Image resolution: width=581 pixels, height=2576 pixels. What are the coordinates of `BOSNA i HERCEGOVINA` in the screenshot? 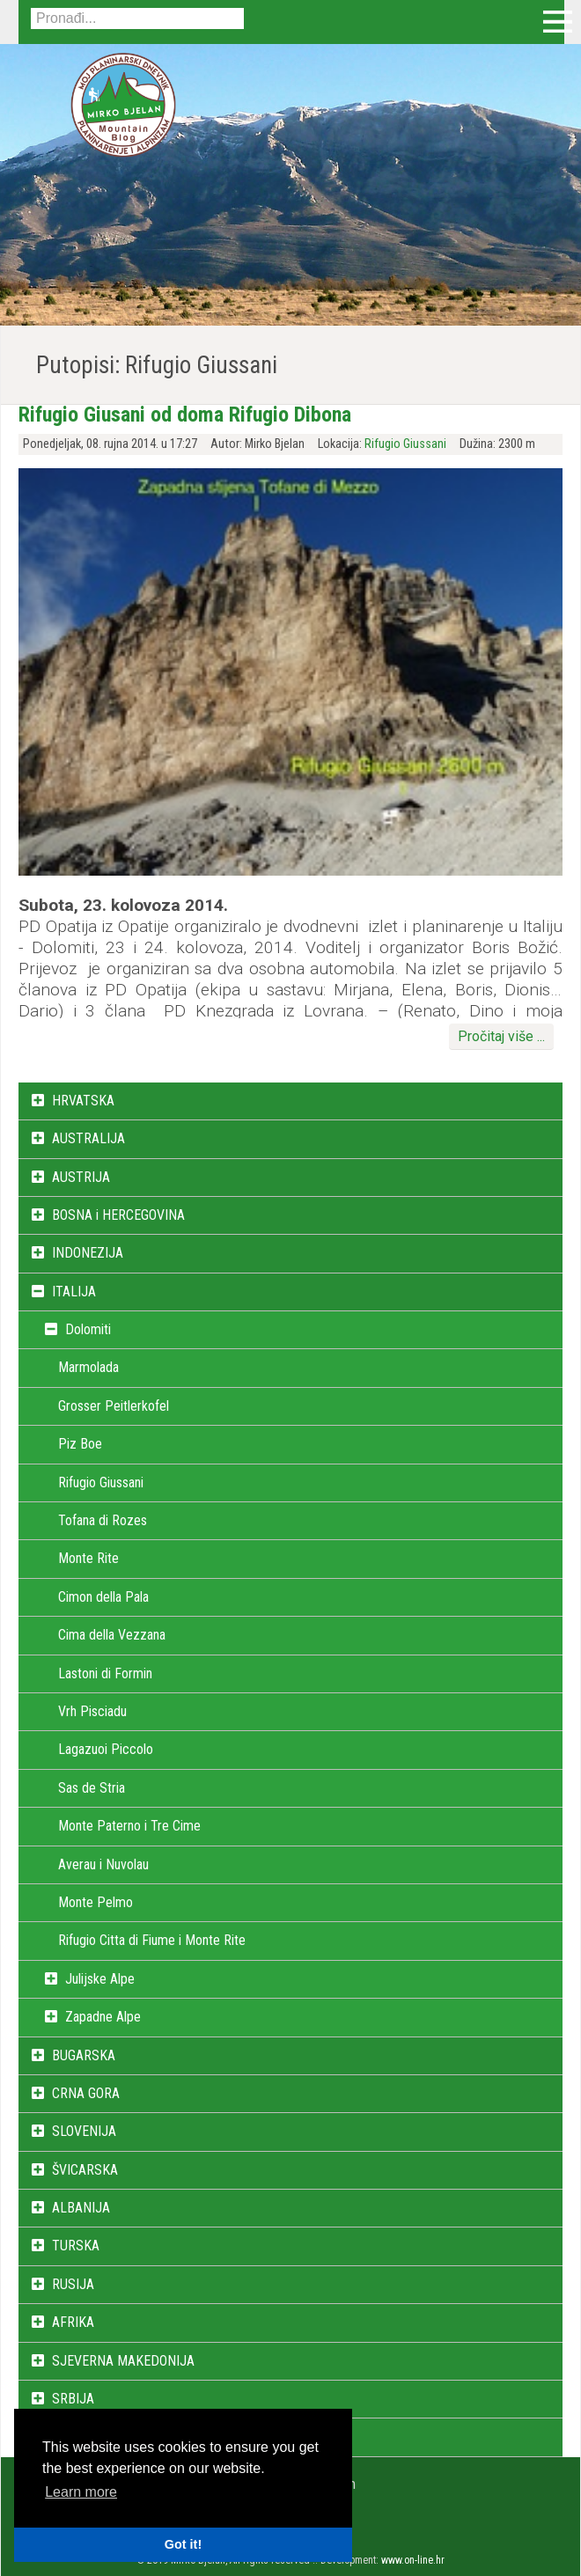 It's located at (118, 1215).